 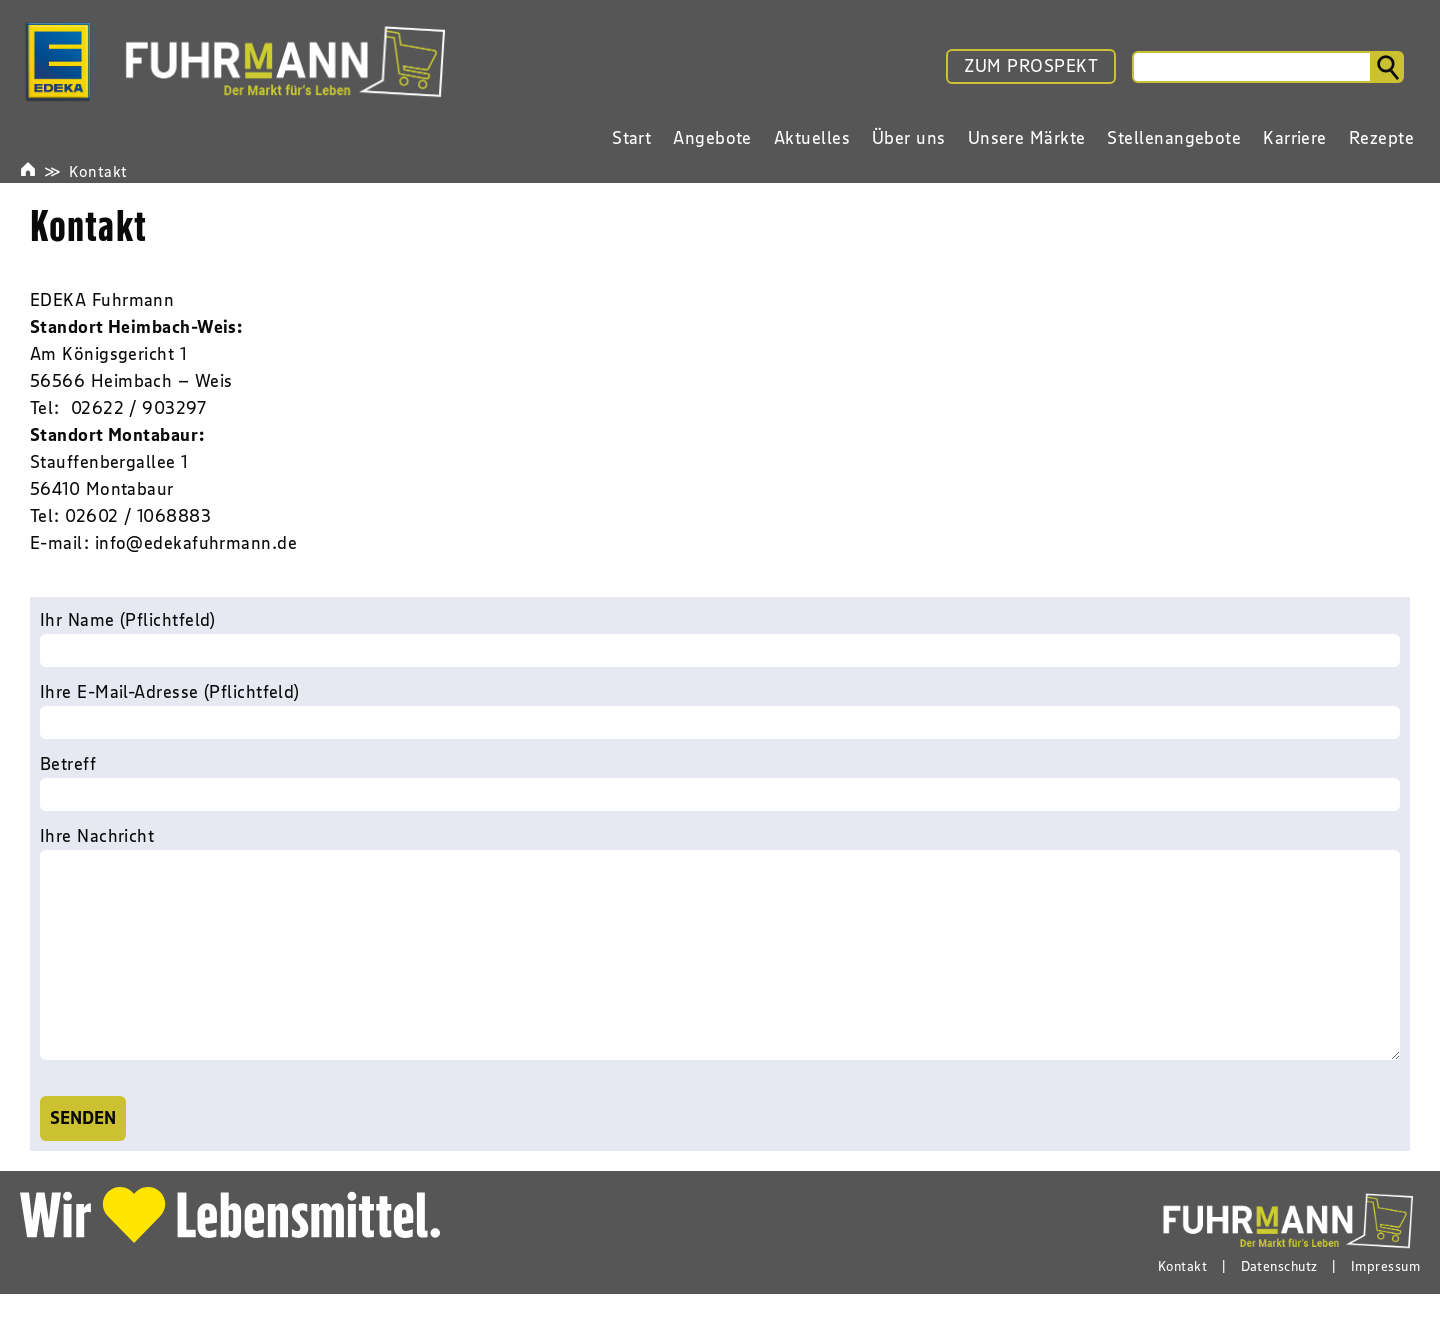 I want to click on ZUM PROSPEKT, so click(x=1031, y=66).